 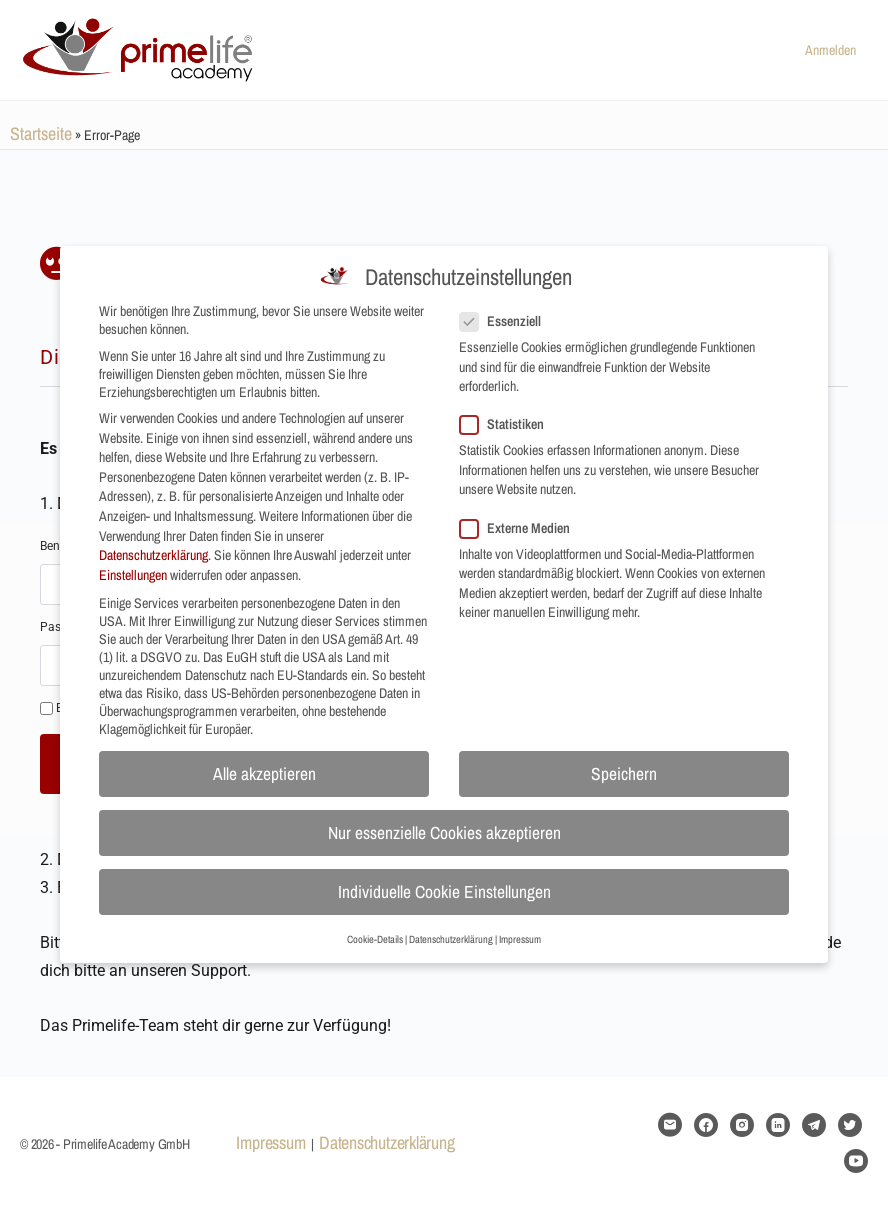 What do you see at coordinates (140, 47) in the screenshot?
I see `[Go to Primelife Academy GmbH homepage]` at bounding box center [140, 47].